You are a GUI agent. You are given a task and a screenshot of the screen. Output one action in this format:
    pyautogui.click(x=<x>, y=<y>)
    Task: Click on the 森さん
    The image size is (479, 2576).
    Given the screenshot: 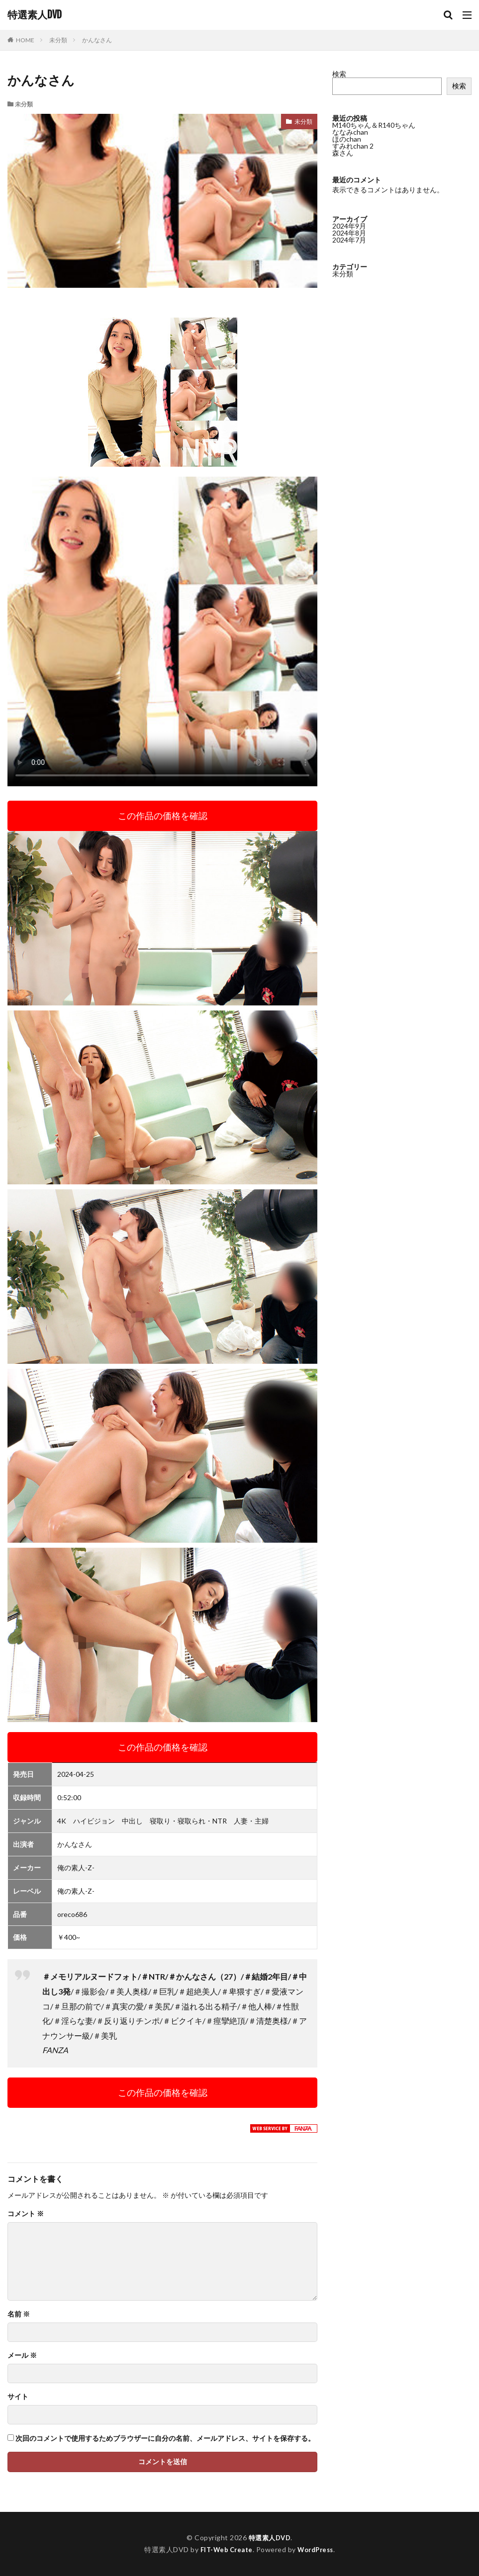 What is the action you would take?
    pyautogui.click(x=342, y=153)
    